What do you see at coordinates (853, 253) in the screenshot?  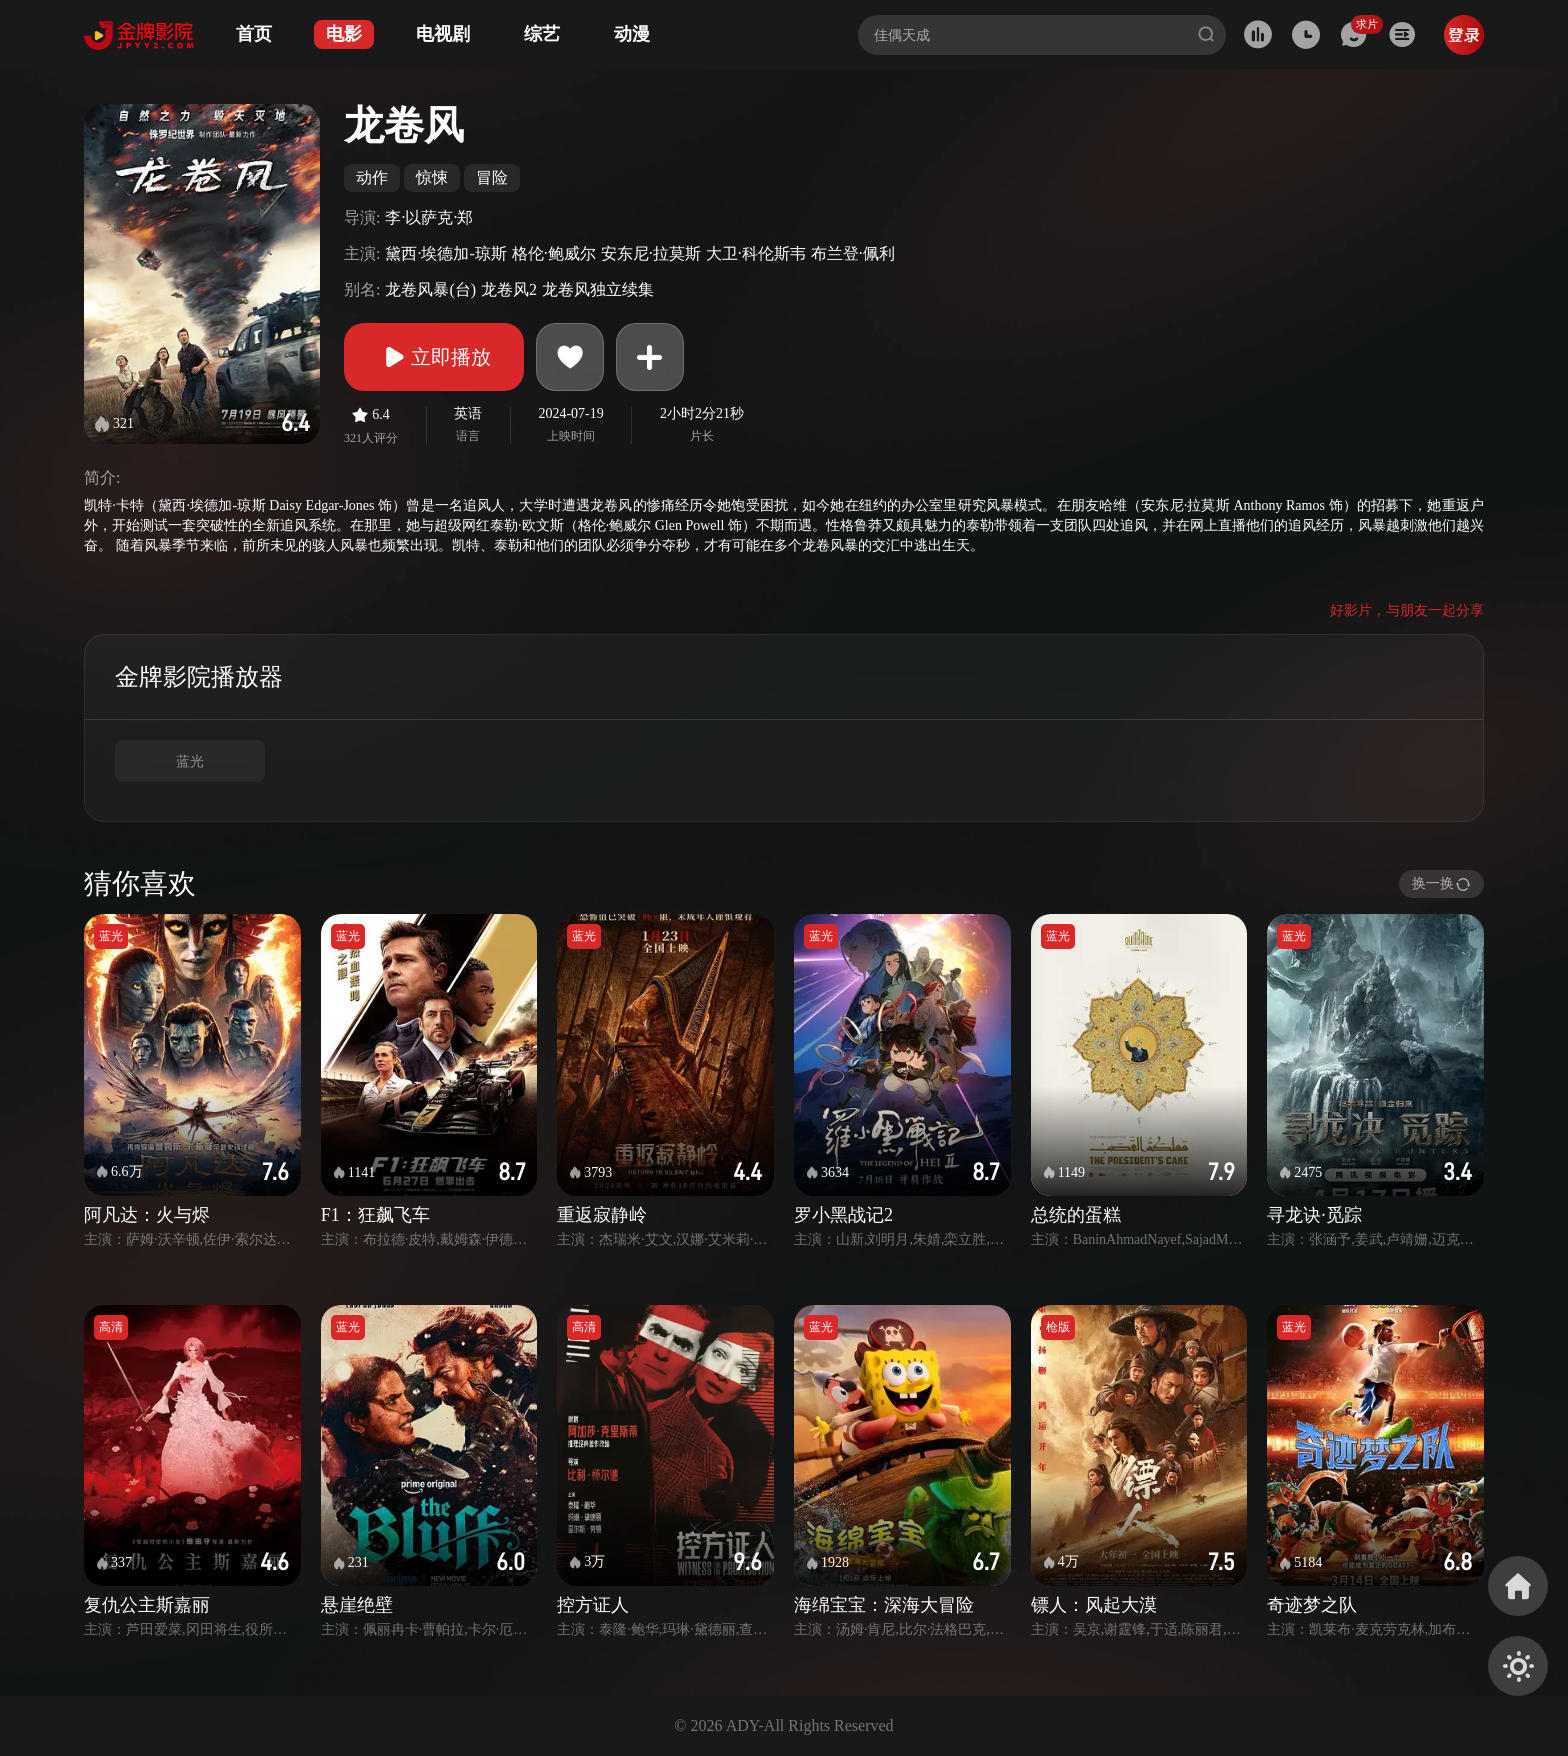 I see `布兰登·佩利` at bounding box center [853, 253].